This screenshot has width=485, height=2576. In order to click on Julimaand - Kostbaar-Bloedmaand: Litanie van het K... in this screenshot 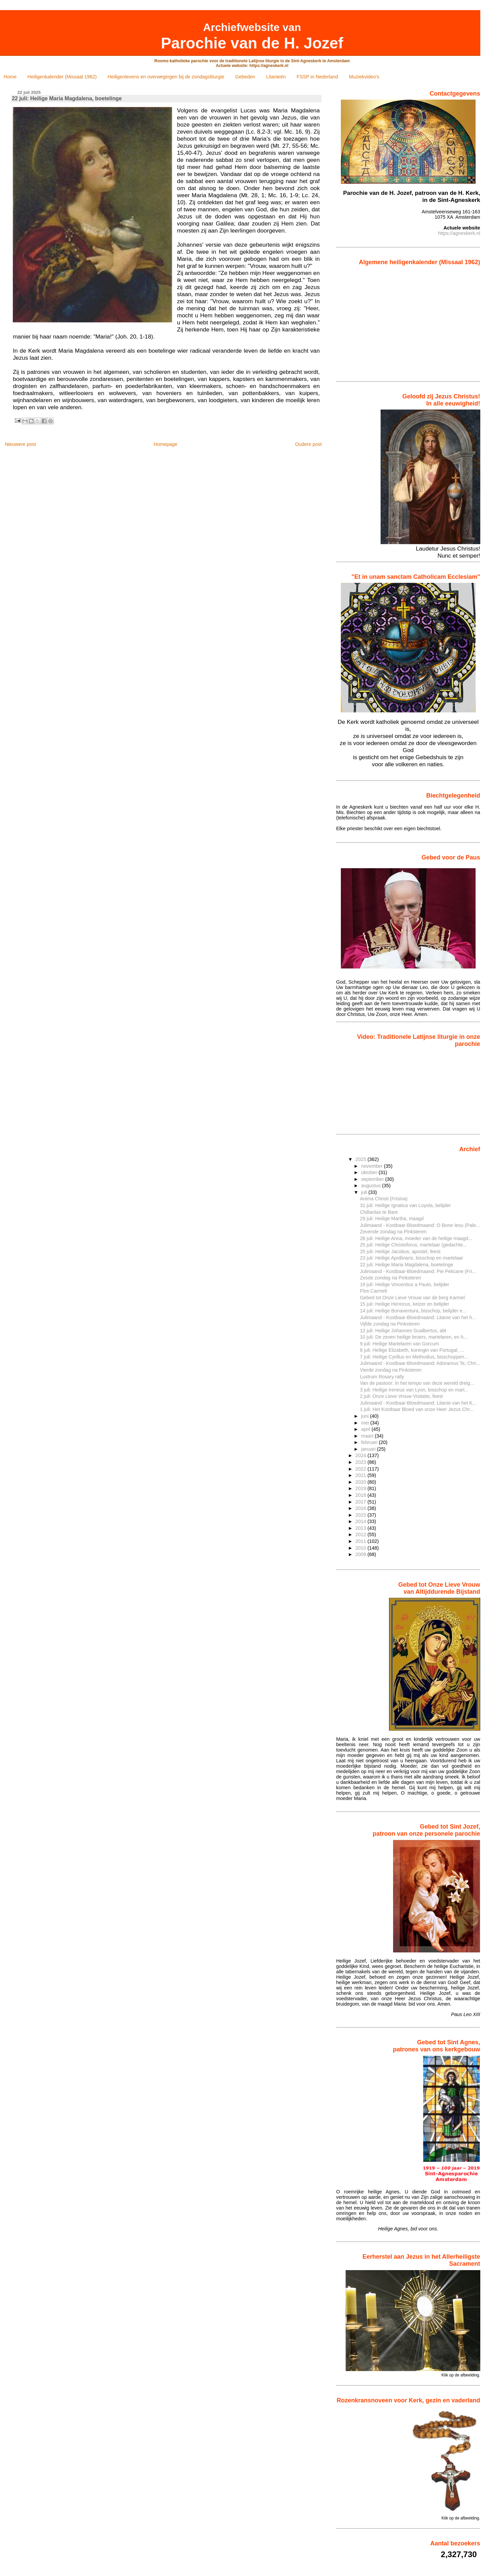, I will do `click(418, 1403)`.